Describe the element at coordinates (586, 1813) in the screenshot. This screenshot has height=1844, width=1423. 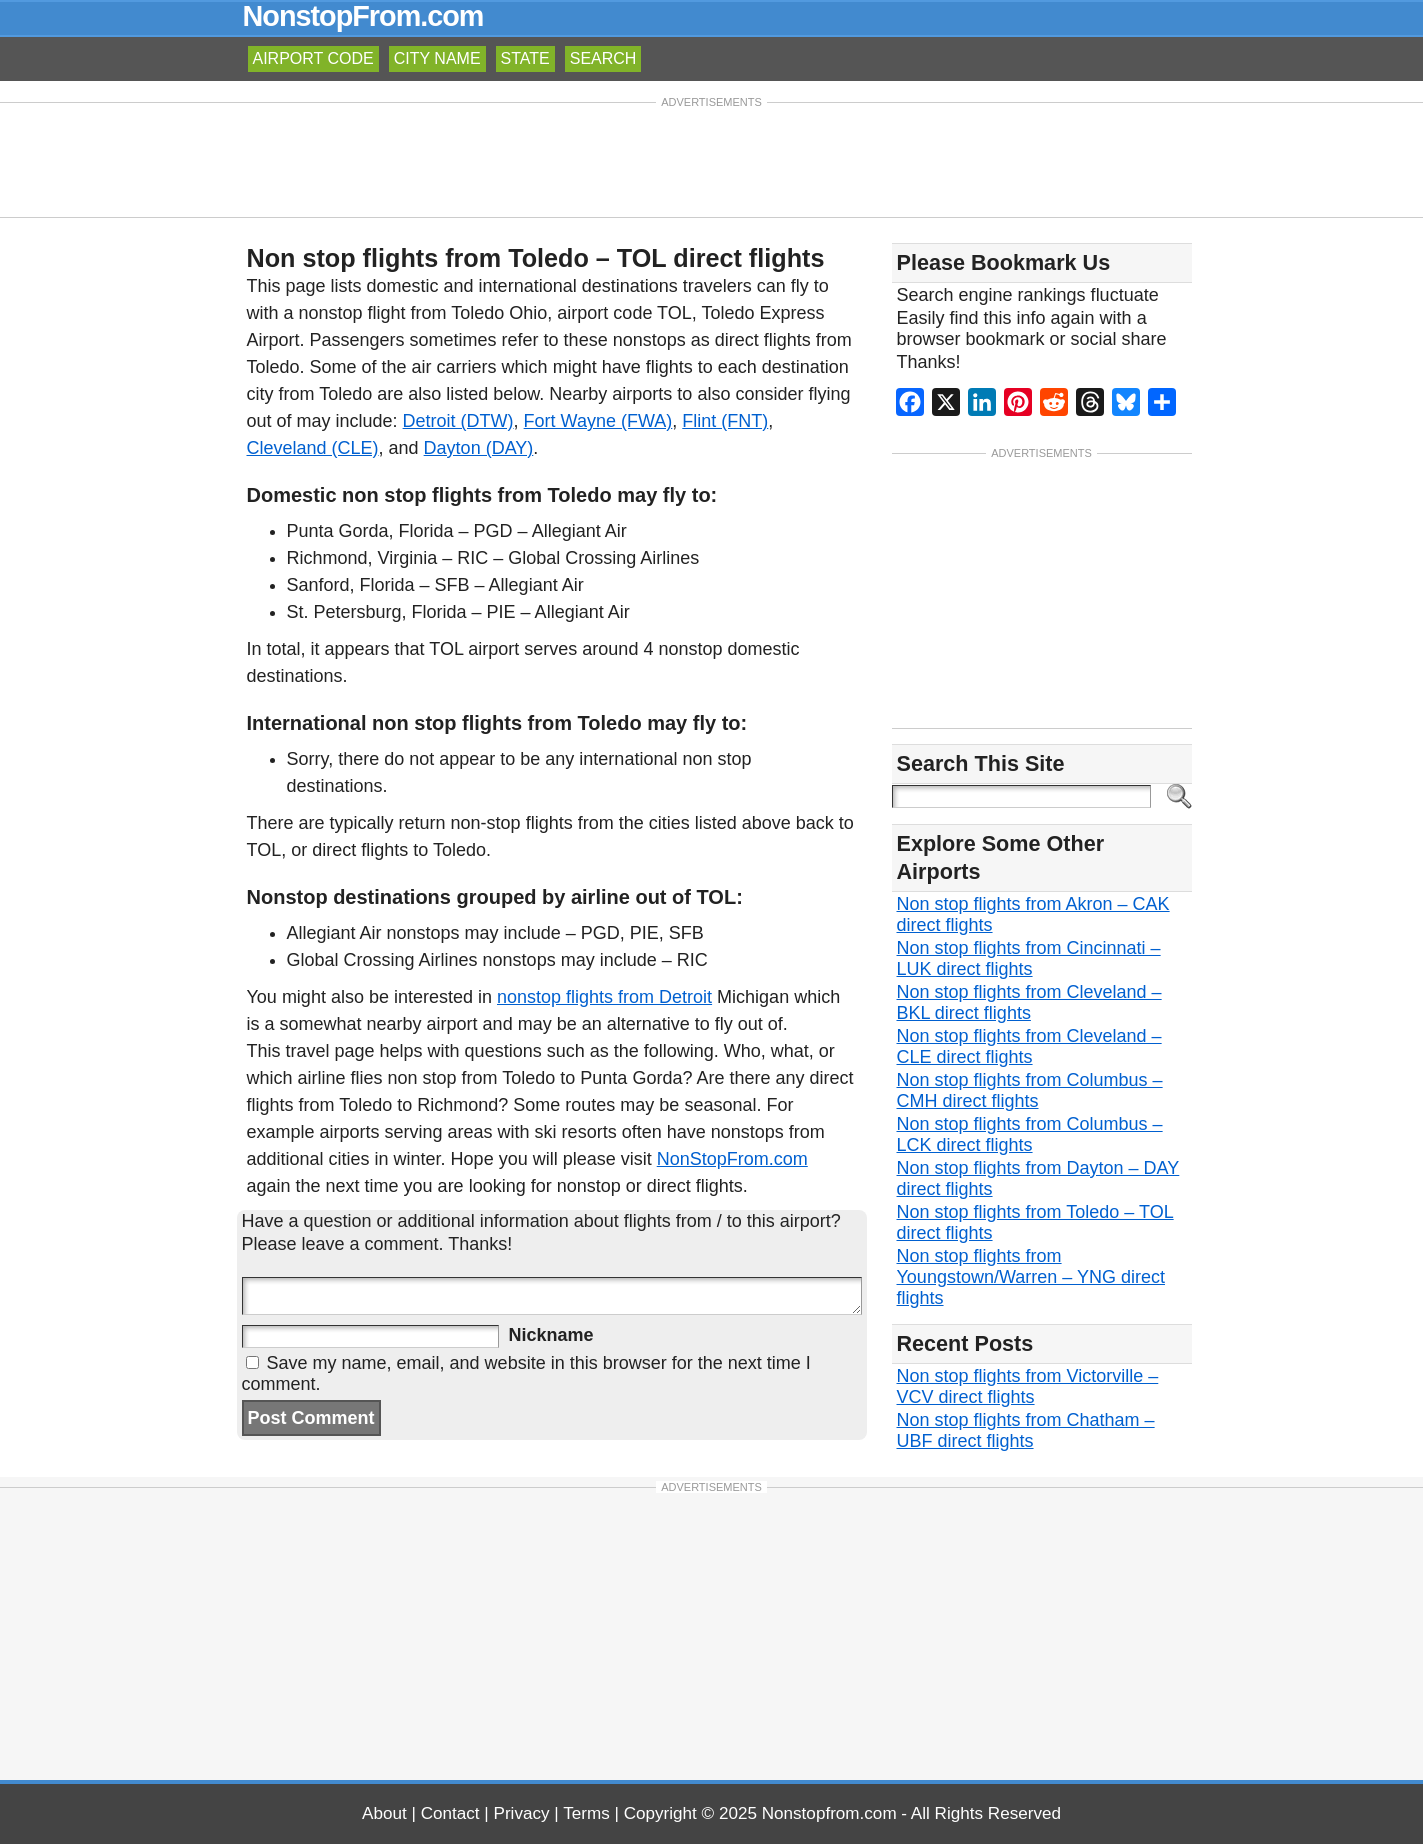
I see `Terms` at that location.